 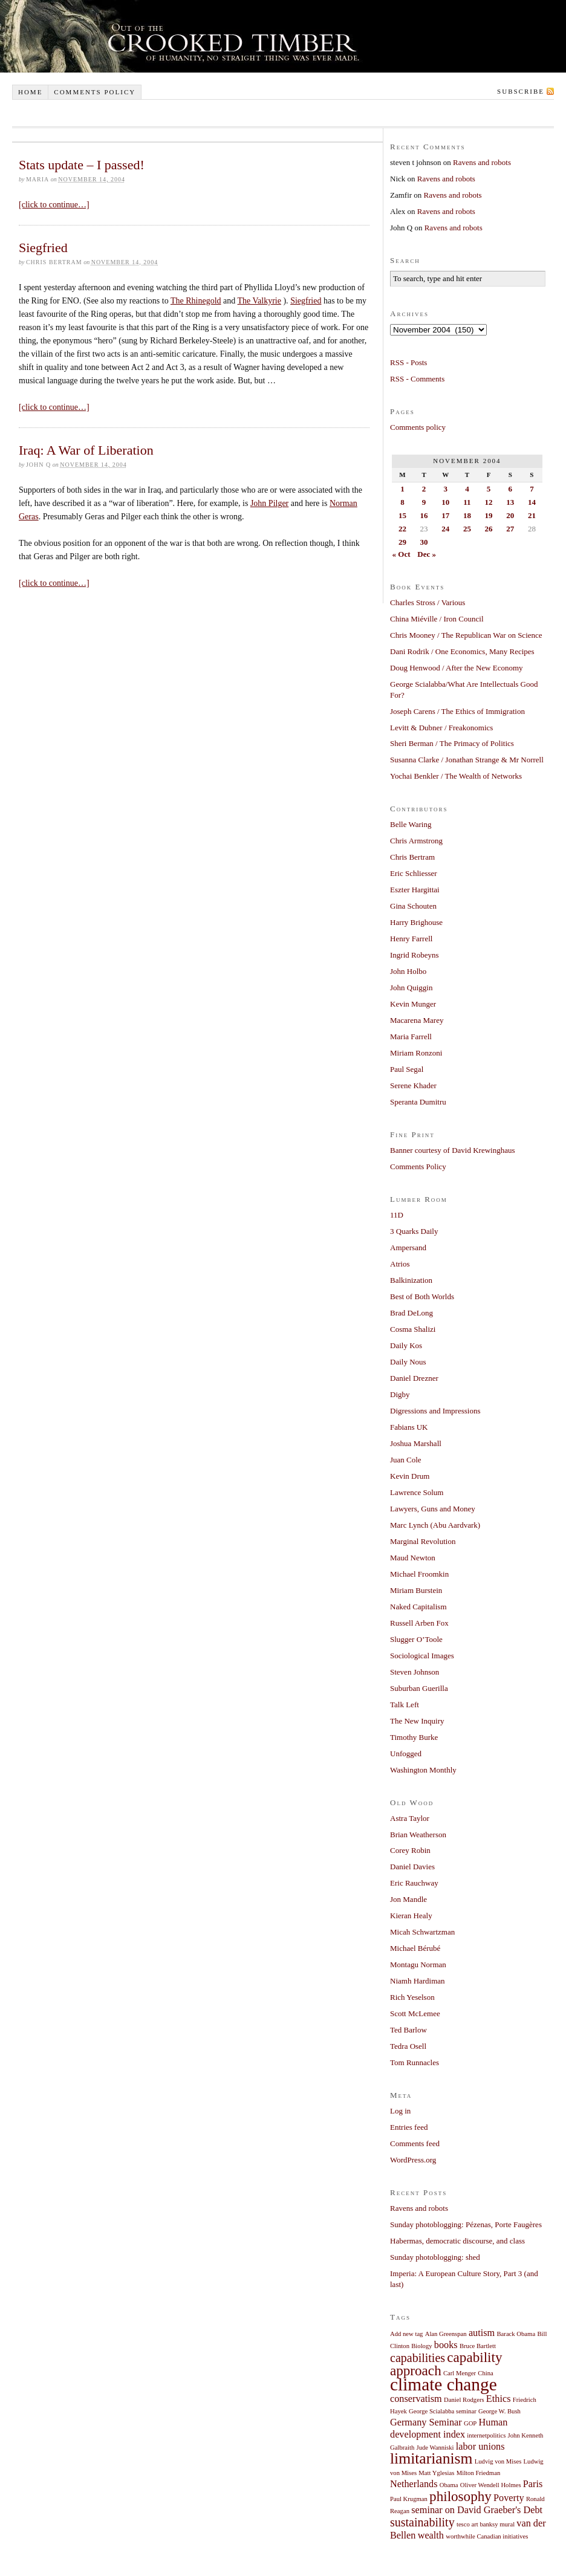 What do you see at coordinates (418, 1834) in the screenshot?
I see `Brian Weatherson` at bounding box center [418, 1834].